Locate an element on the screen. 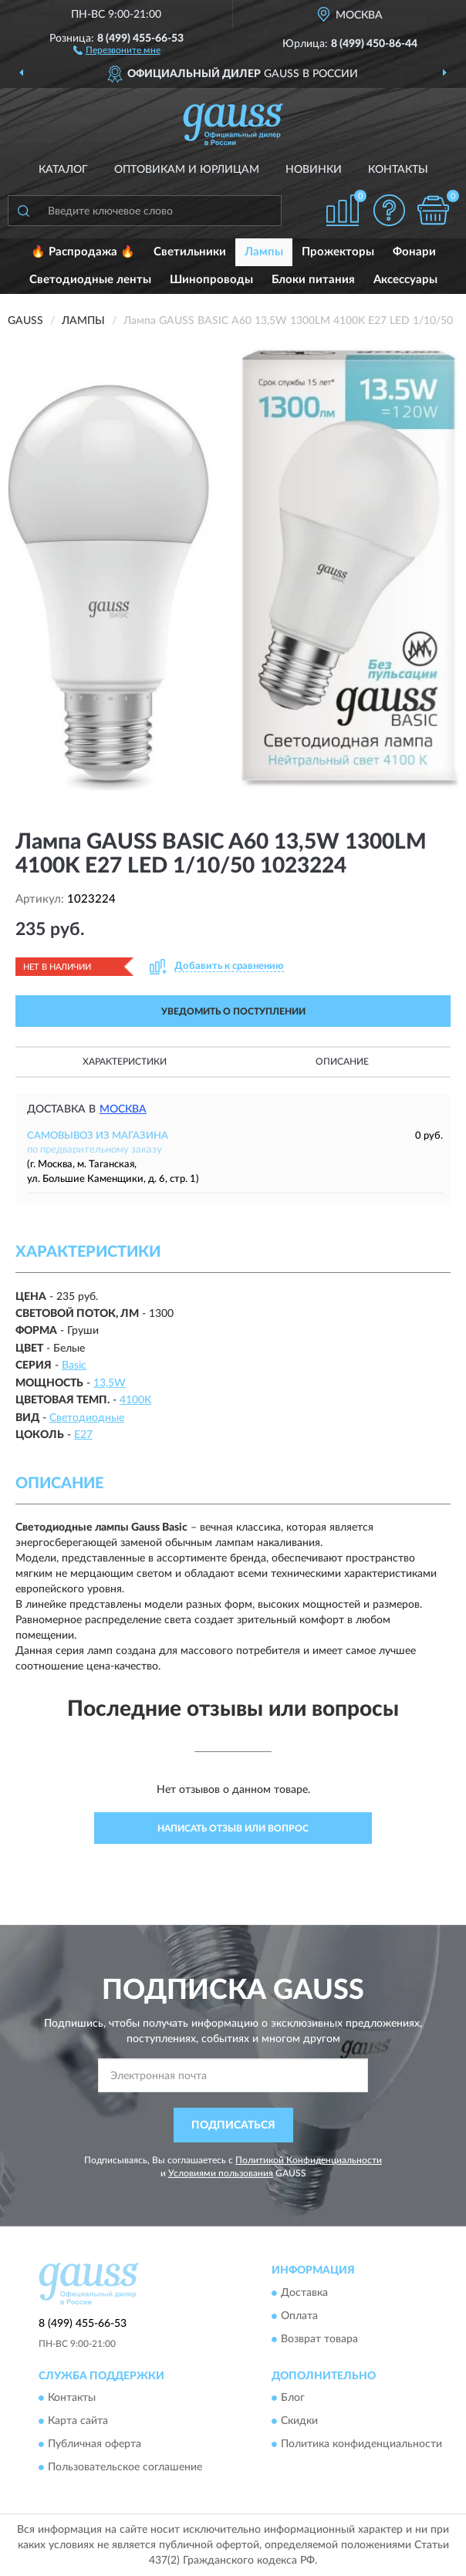  Публичная оферта is located at coordinates (94, 2444).